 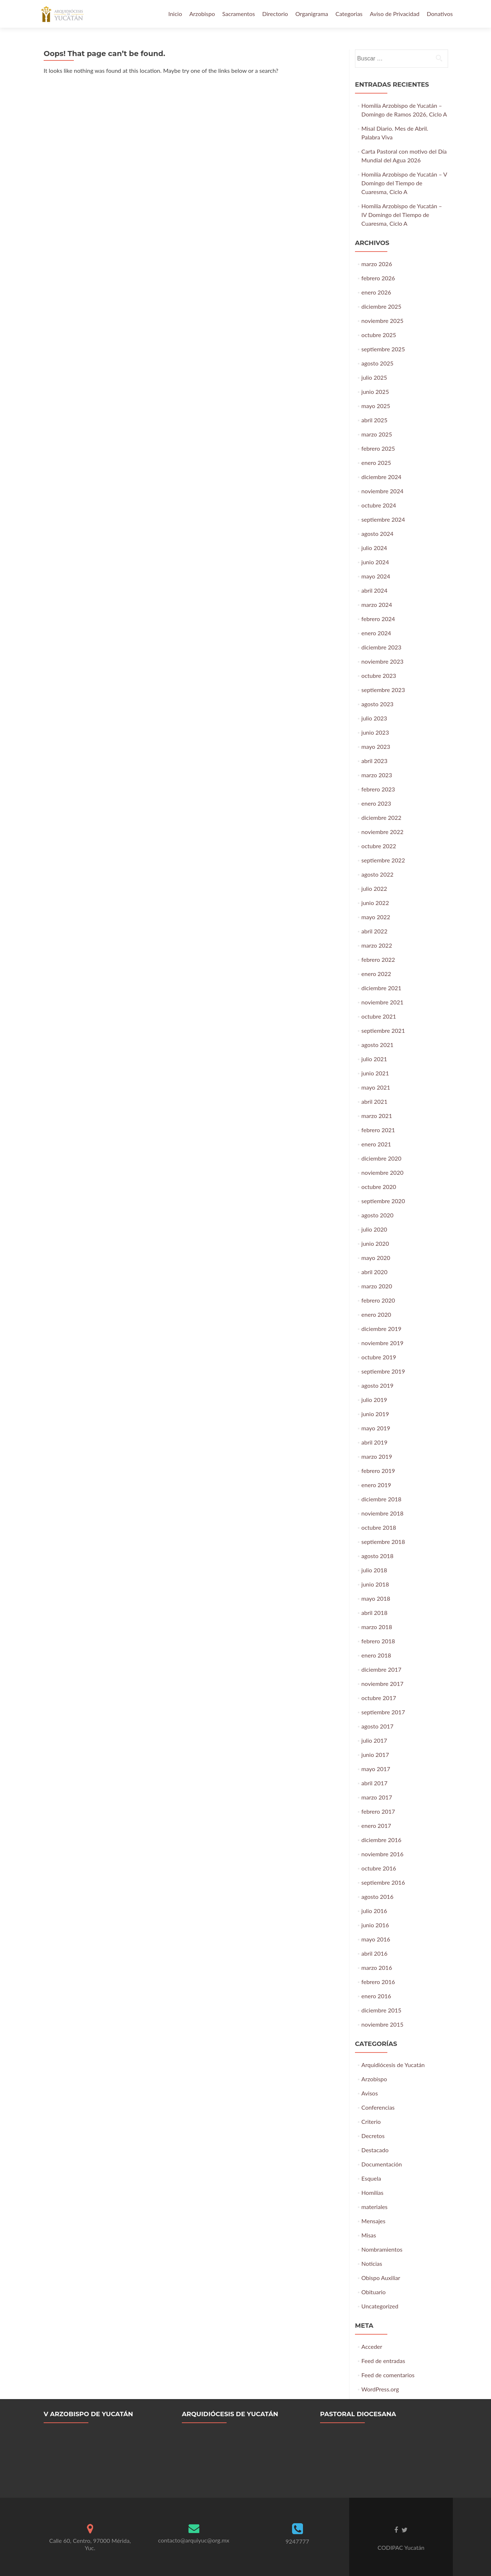 I want to click on enero 2024, so click(x=376, y=632).